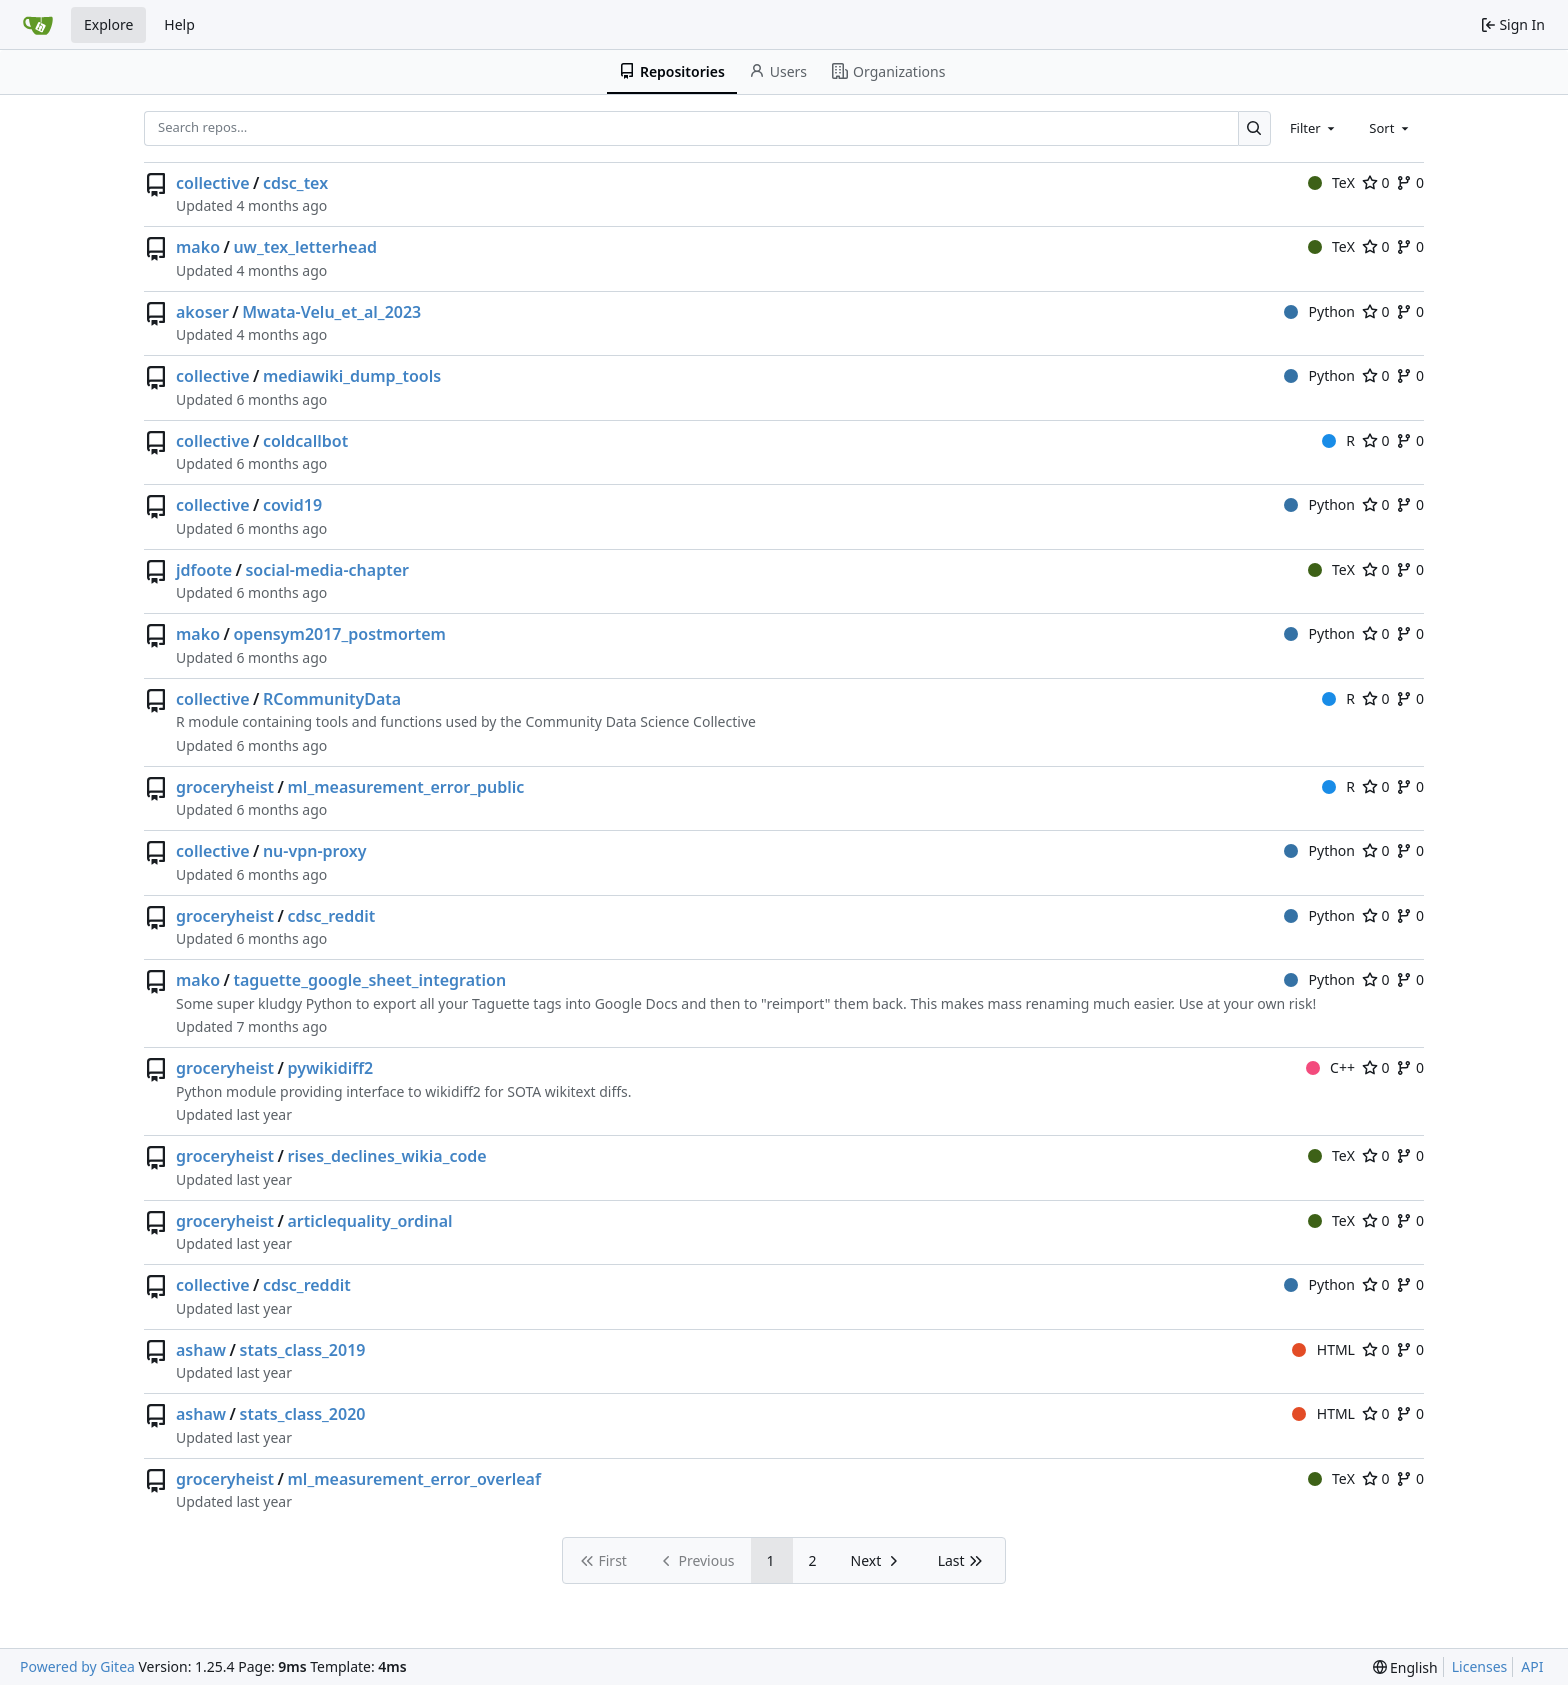 This screenshot has height=1685, width=1568. What do you see at coordinates (213, 183) in the screenshot?
I see `collective` at bounding box center [213, 183].